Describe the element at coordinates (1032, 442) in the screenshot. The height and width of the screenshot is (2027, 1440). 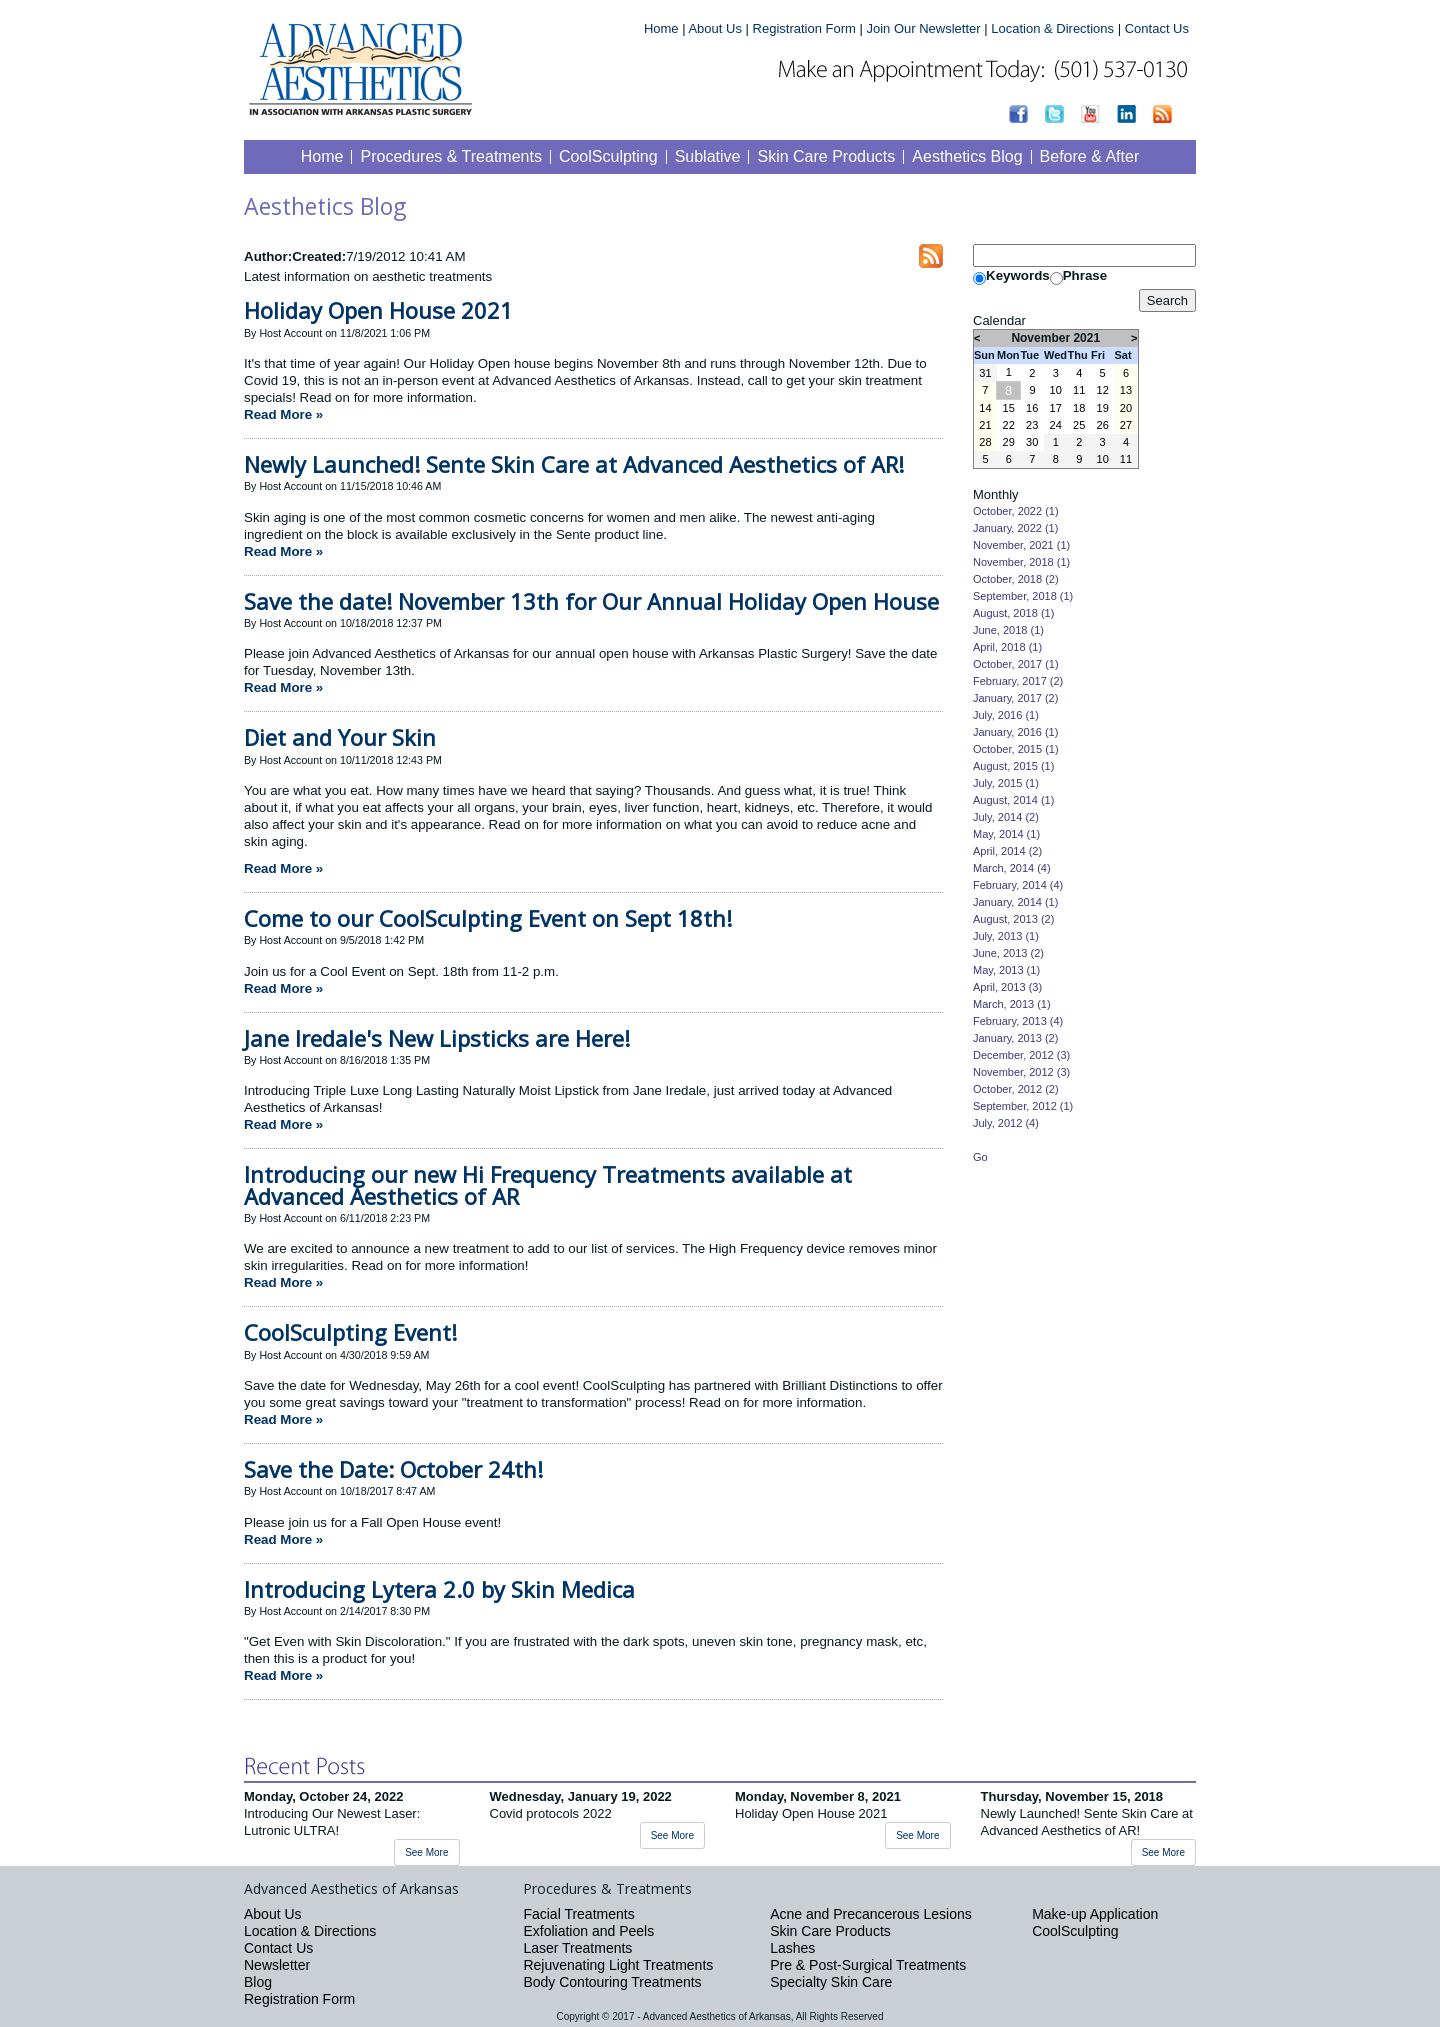
I see `30` at that location.